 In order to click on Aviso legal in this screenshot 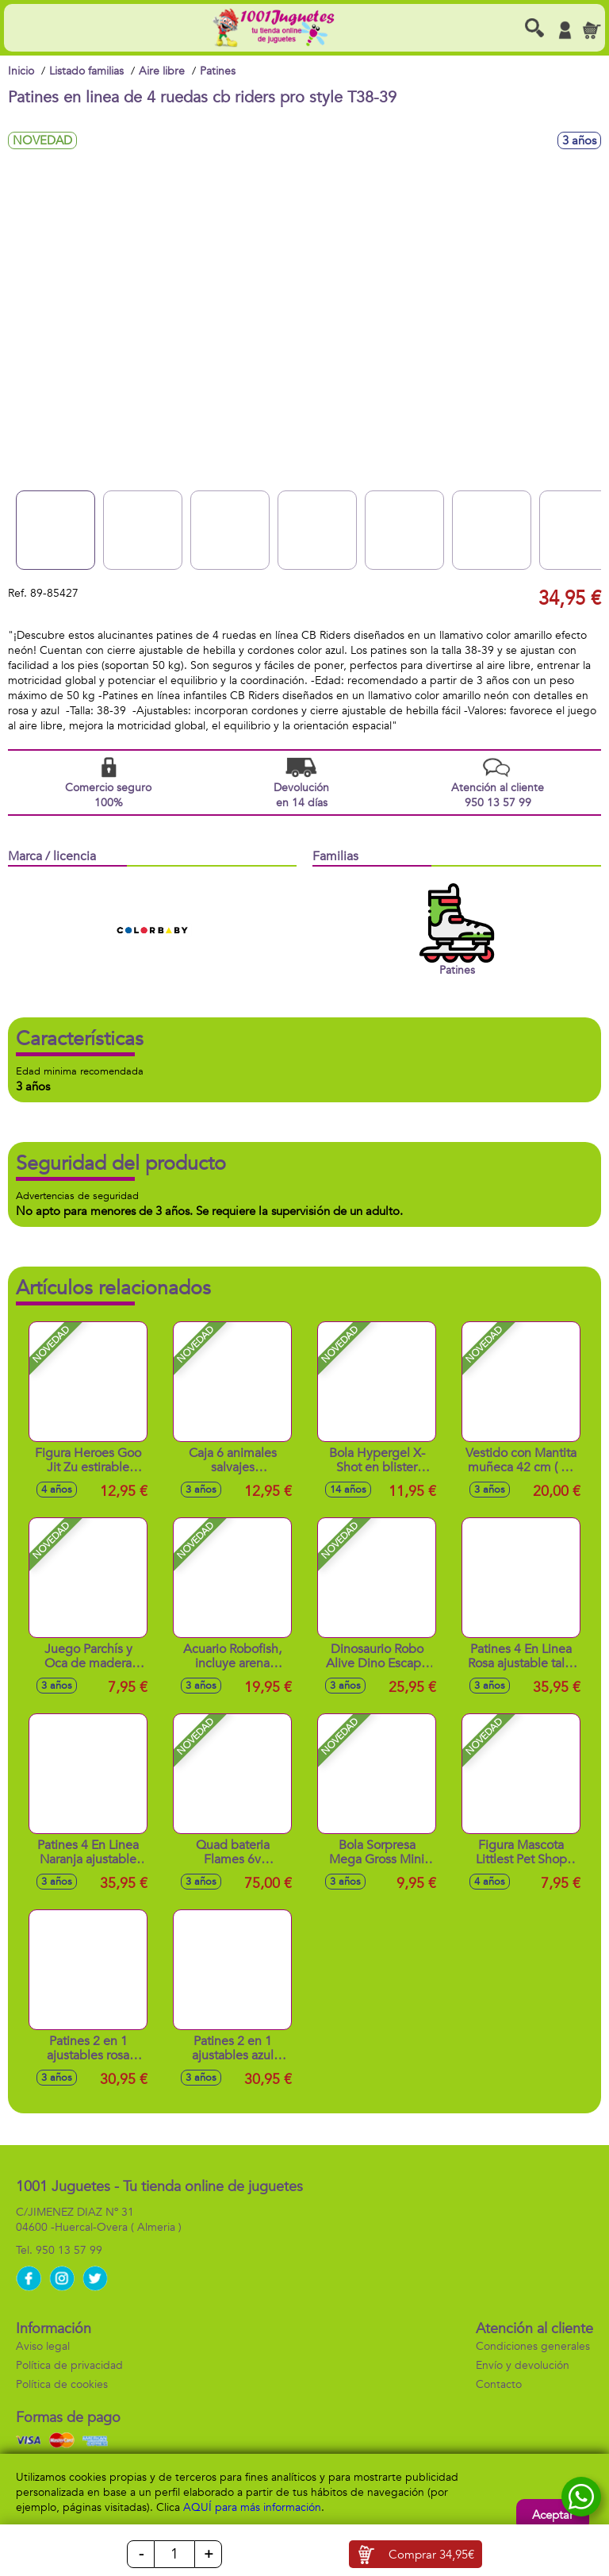, I will do `click(43, 2346)`.